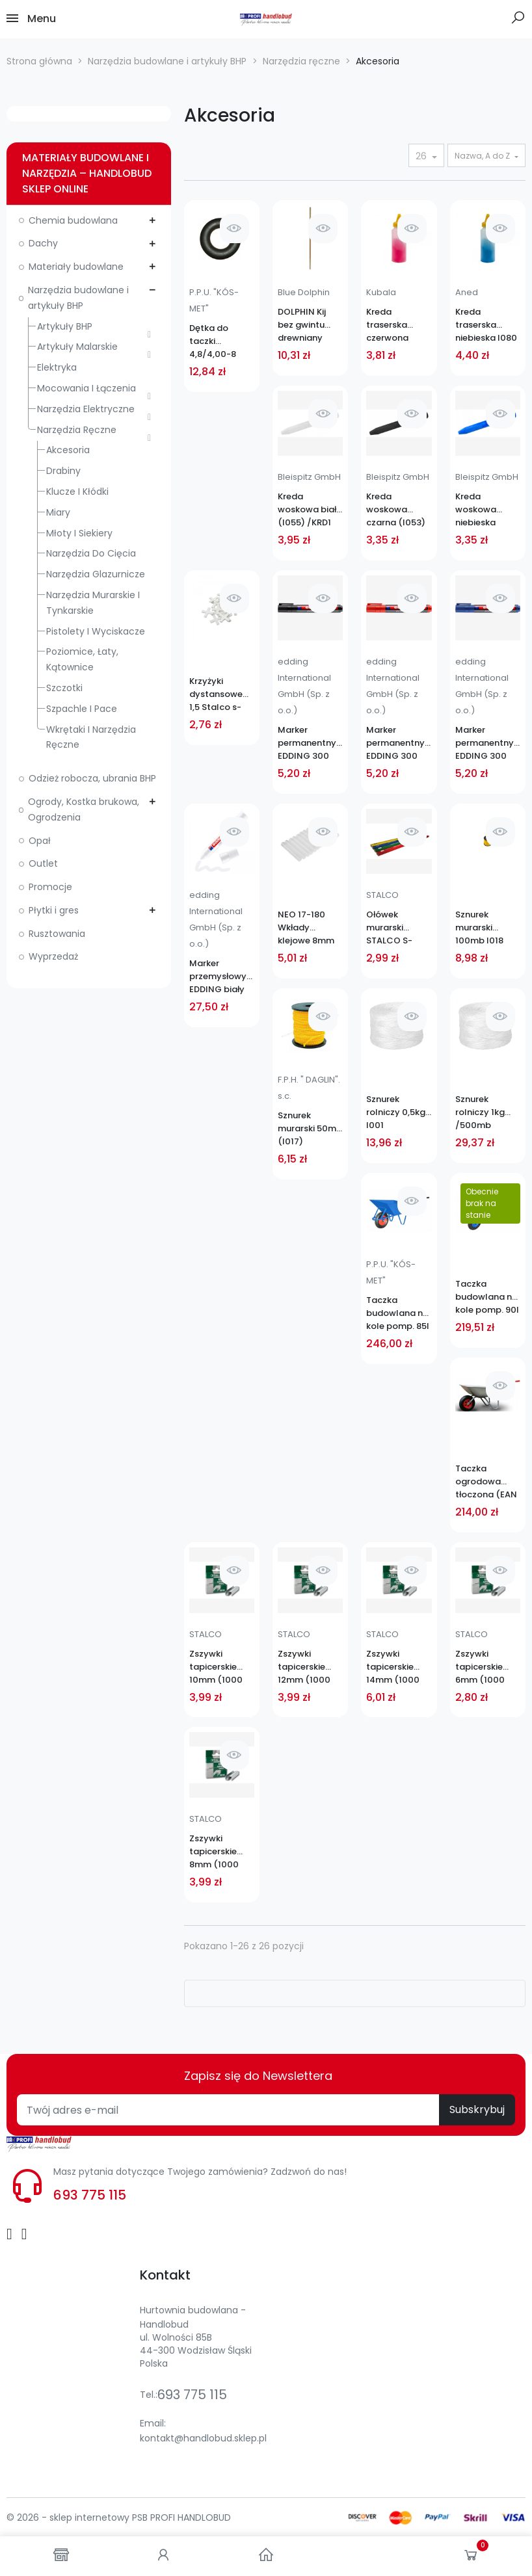 The width and height of the screenshot is (532, 2576). What do you see at coordinates (486, 325) in the screenshot?
I see `Kreda traserska niebieska I080` at bounding box center [486, 325].